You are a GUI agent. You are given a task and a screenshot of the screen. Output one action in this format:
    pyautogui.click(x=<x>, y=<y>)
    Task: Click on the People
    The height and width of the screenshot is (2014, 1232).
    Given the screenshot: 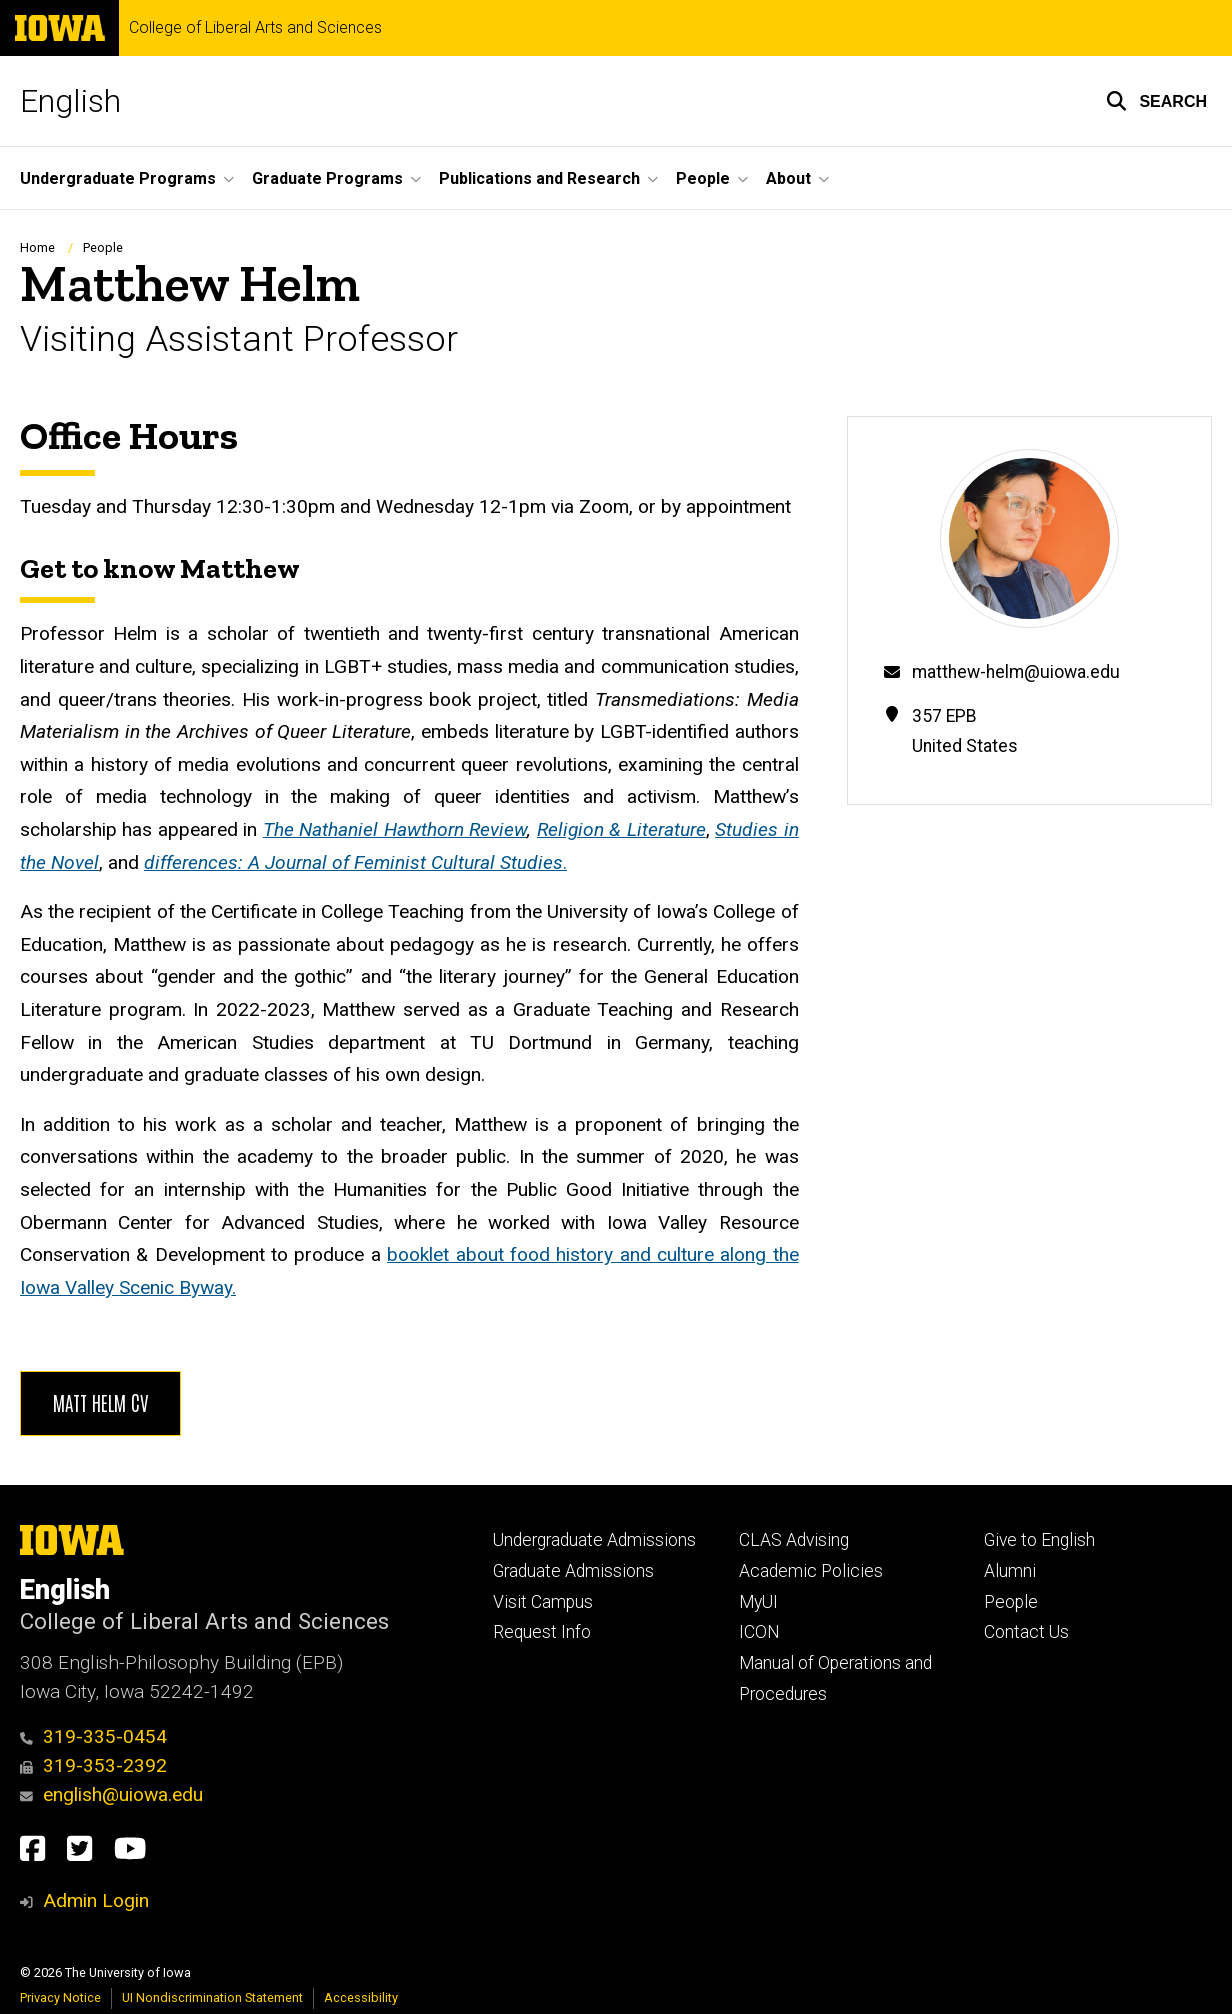 What is the action you would take?
    pyautogui.click(x=103, y=247)
    